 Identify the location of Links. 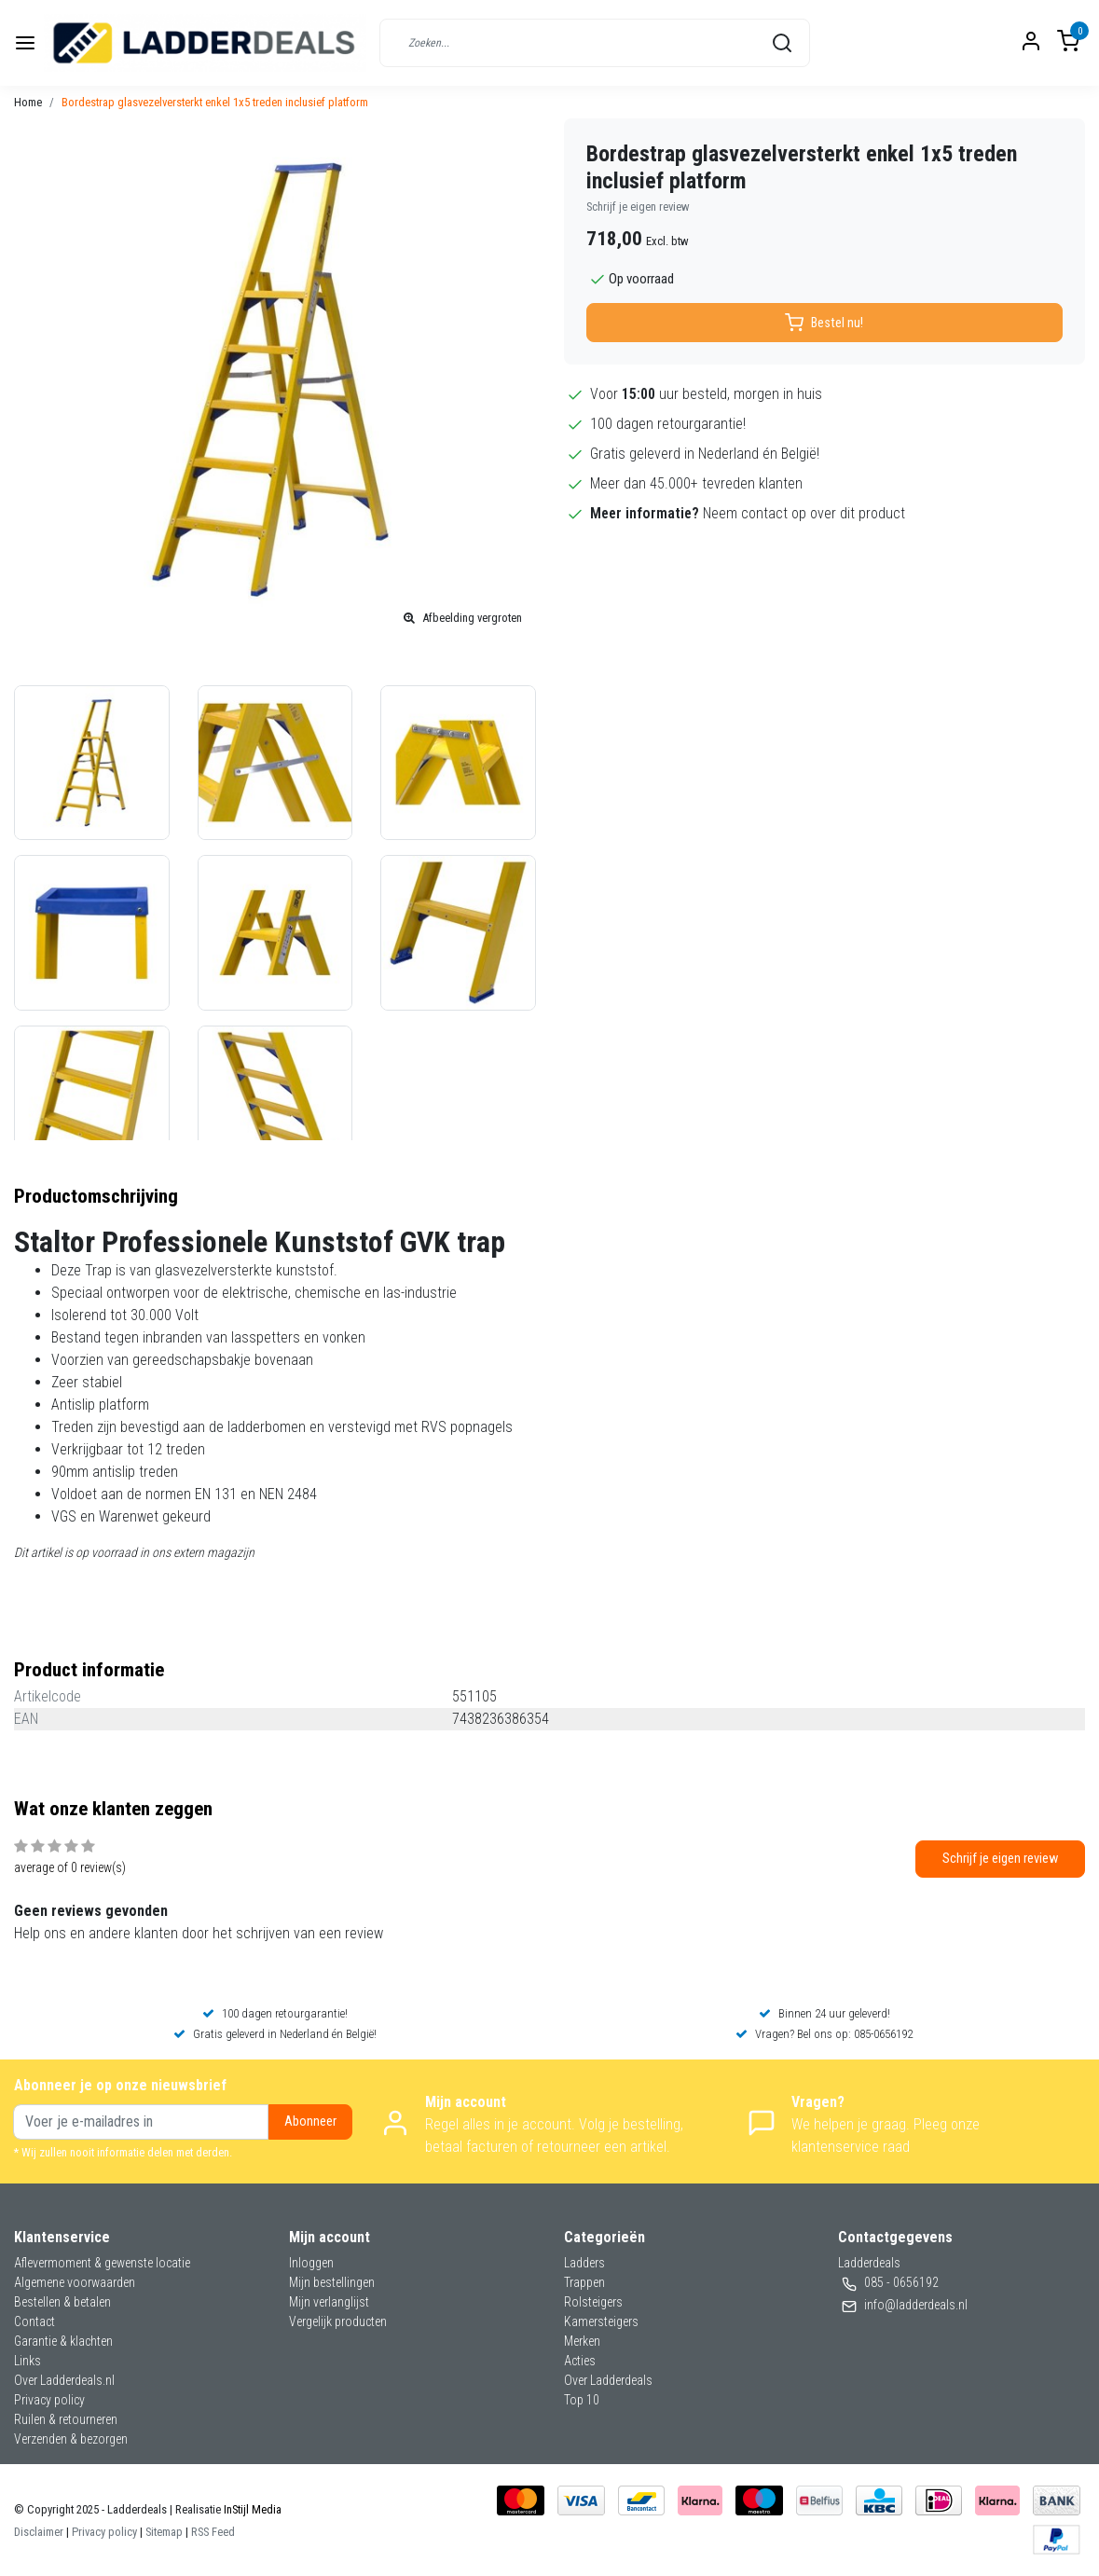
(27, 2360).